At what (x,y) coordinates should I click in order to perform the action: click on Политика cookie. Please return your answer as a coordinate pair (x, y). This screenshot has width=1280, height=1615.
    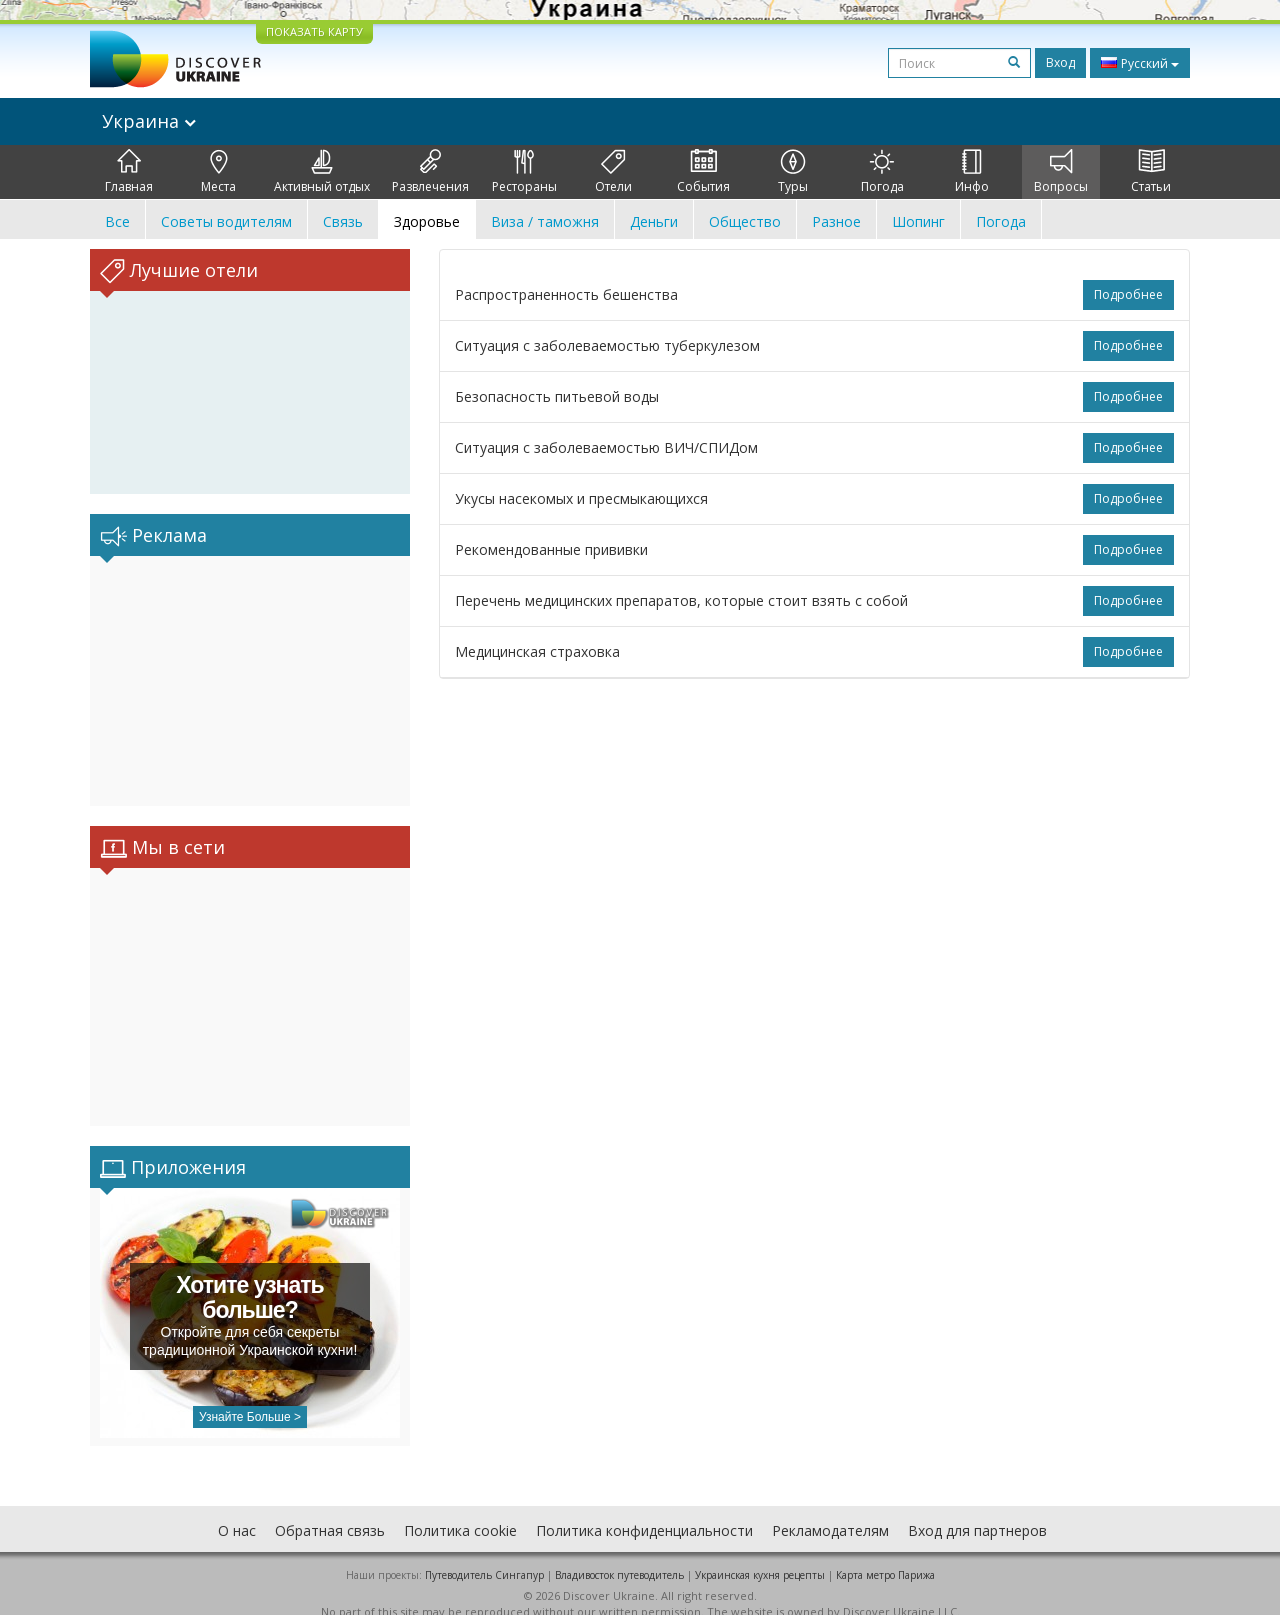
    Looking at the image, I should click on (460, 1510).